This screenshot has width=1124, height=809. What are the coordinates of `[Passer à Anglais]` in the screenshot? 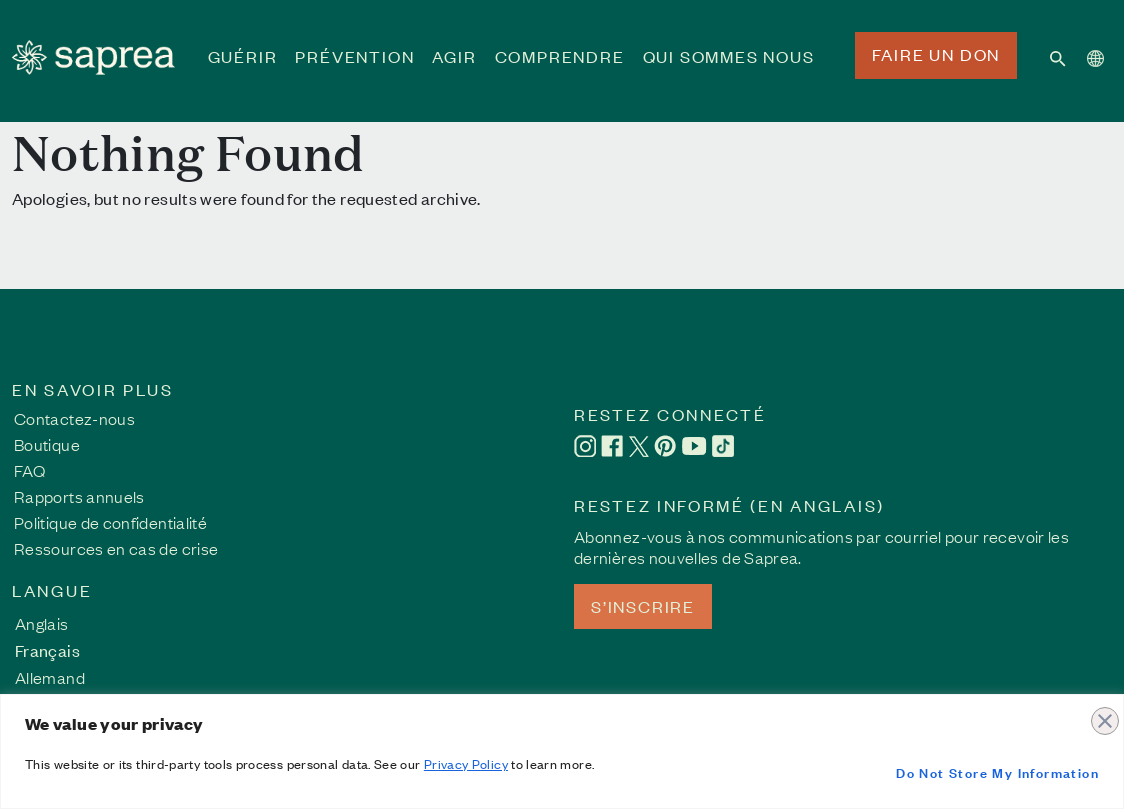 It's located at (50, 622).